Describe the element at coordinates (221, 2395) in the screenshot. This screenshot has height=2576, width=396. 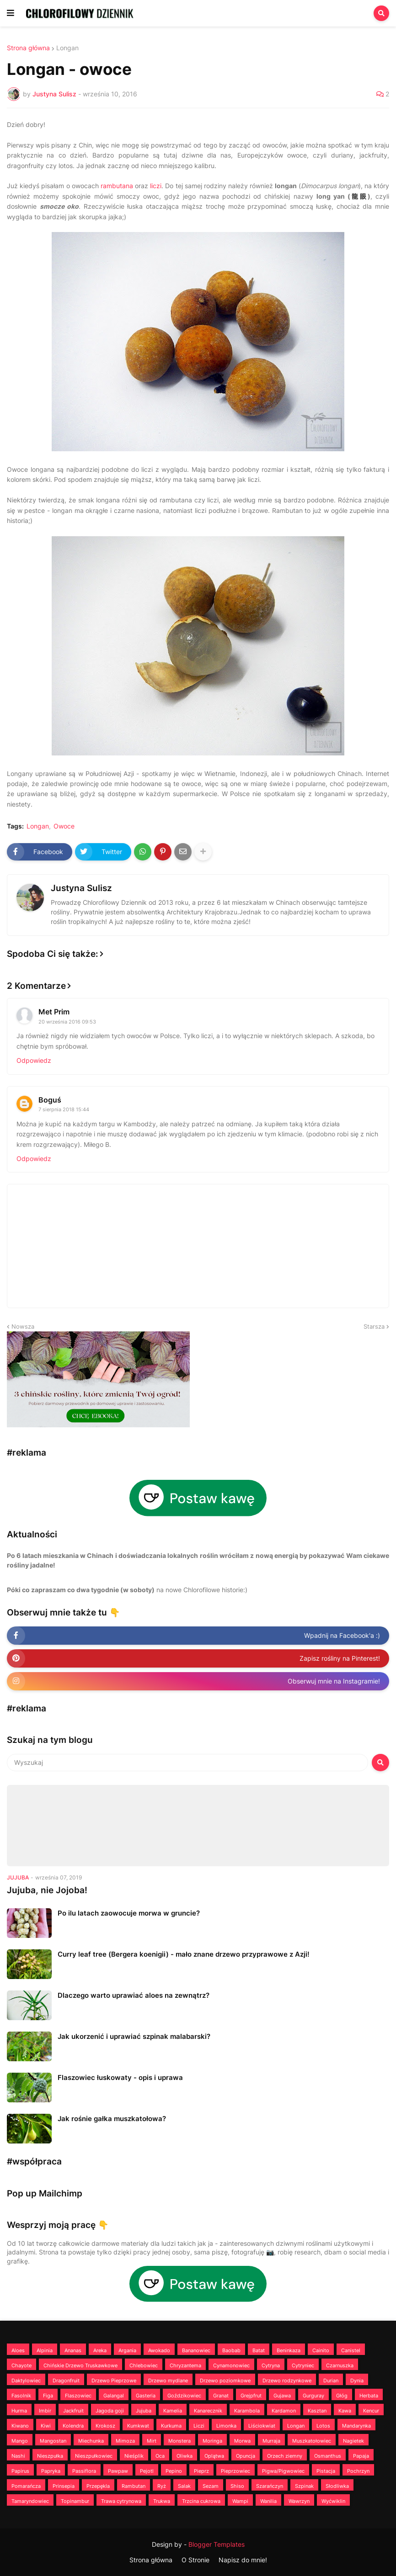
I see `Granat` at that location.